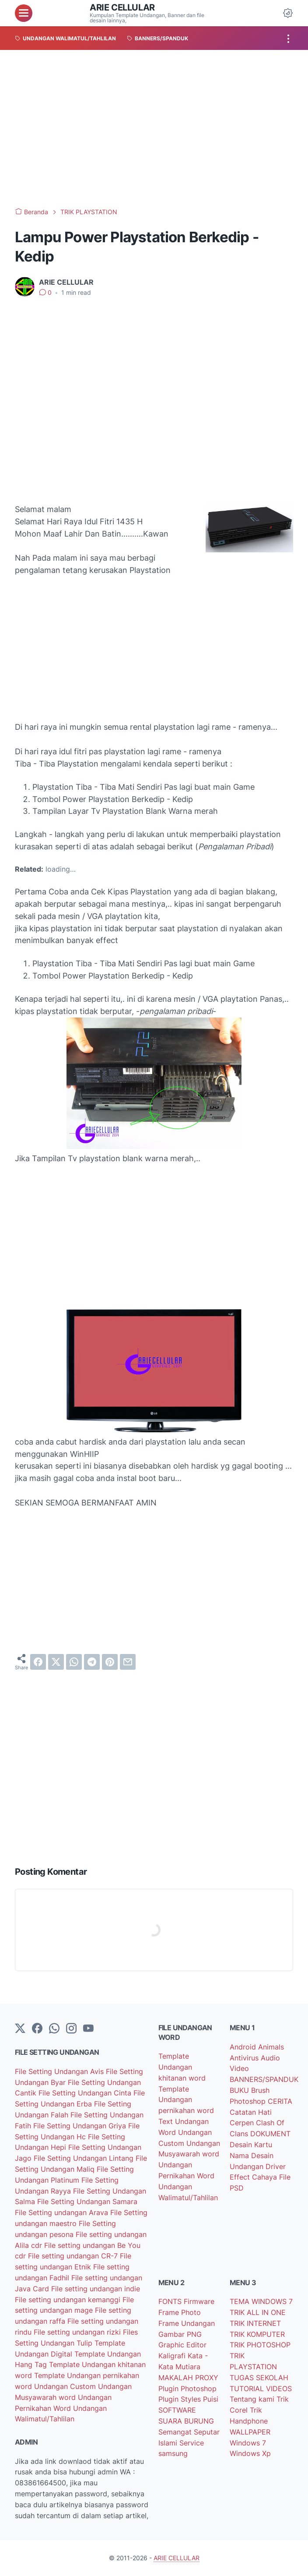 The height and width of the screenshot is (2576, 308). I want to click on [email], so click(128, 1662).